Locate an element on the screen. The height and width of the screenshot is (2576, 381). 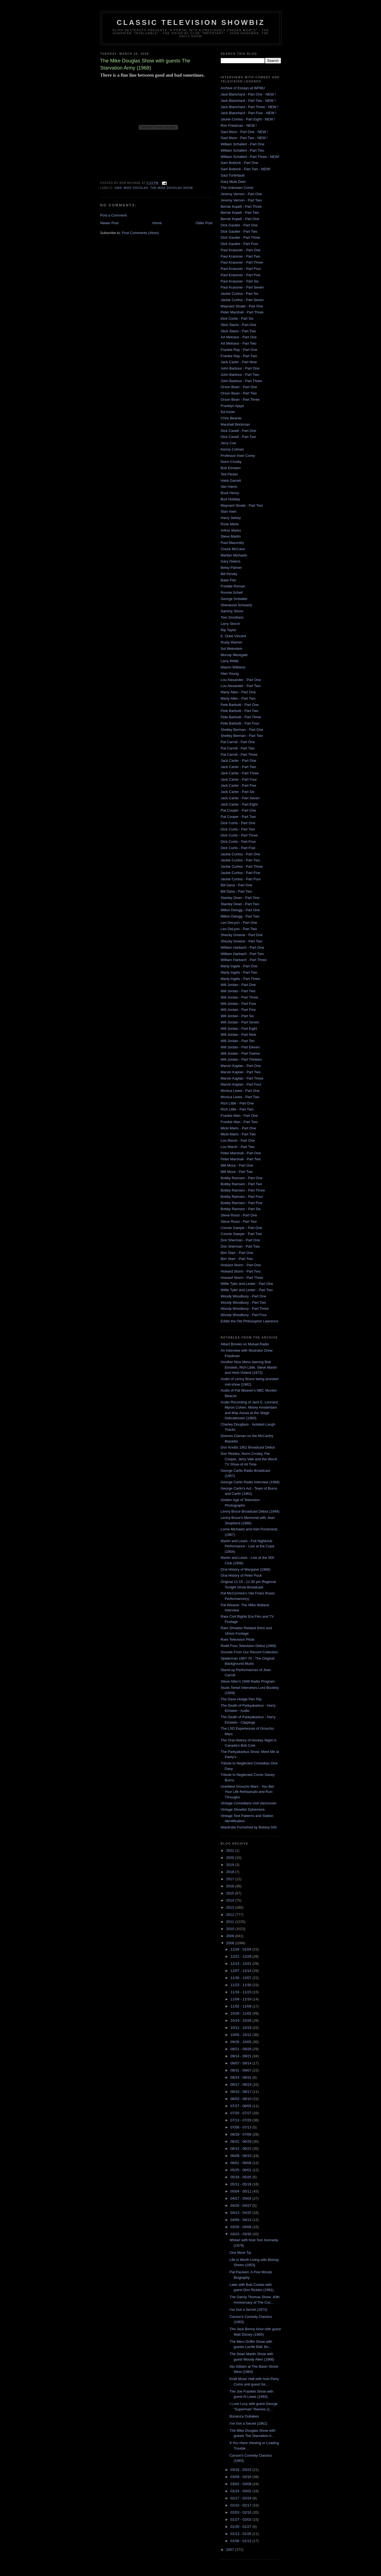
Lou Marsh - Part Two is located at coordinates (238, 1147).